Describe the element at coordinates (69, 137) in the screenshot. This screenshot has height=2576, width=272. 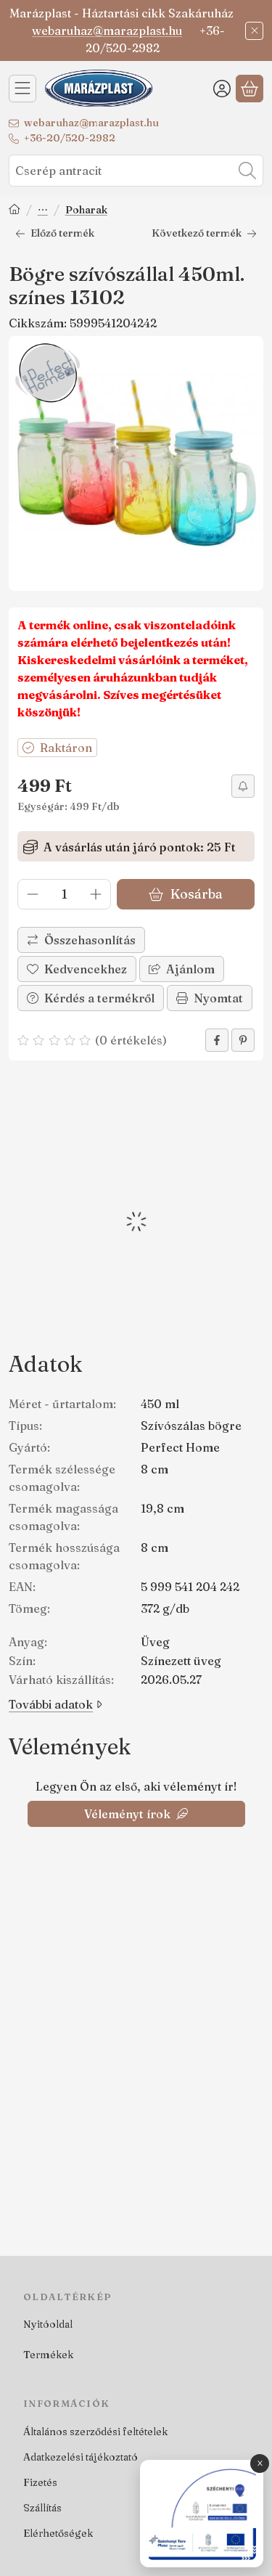
I see `+36-20/520-2982` at that location.